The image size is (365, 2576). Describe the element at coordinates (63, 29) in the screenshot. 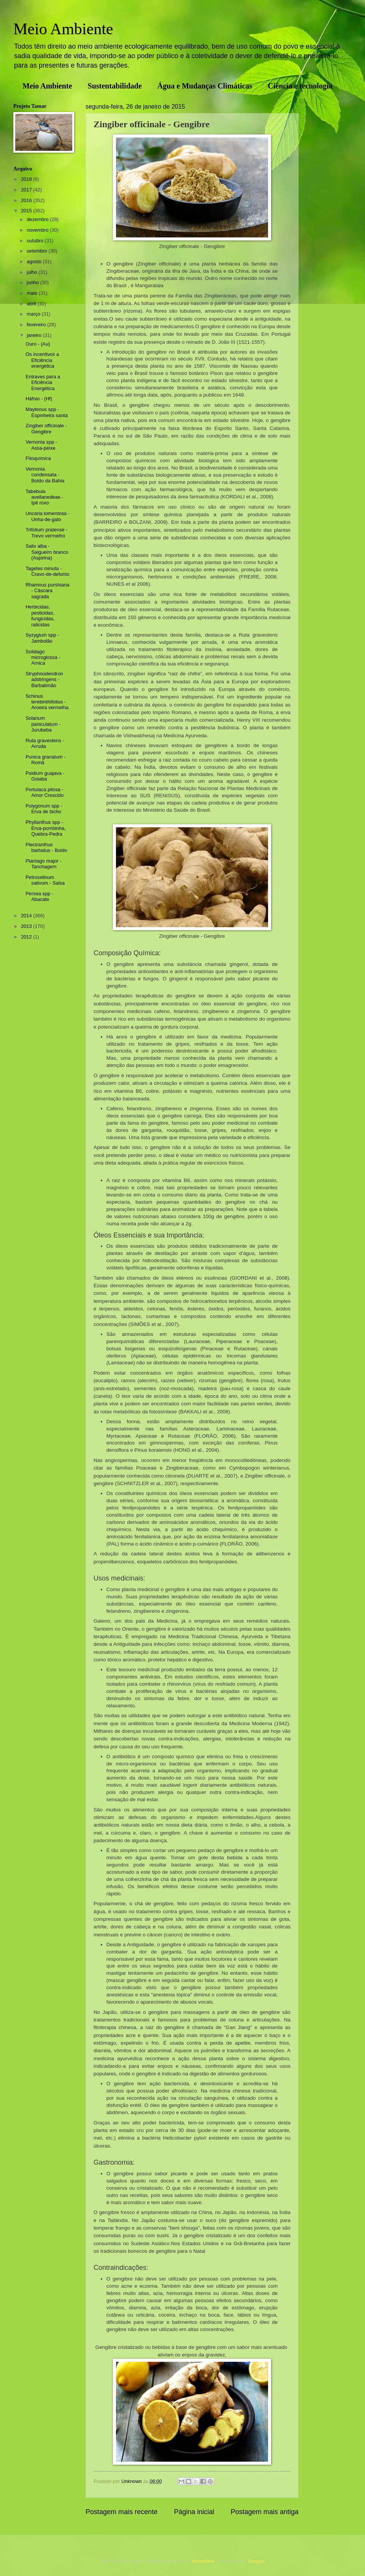

I see `Meio Ambiente` at that location.